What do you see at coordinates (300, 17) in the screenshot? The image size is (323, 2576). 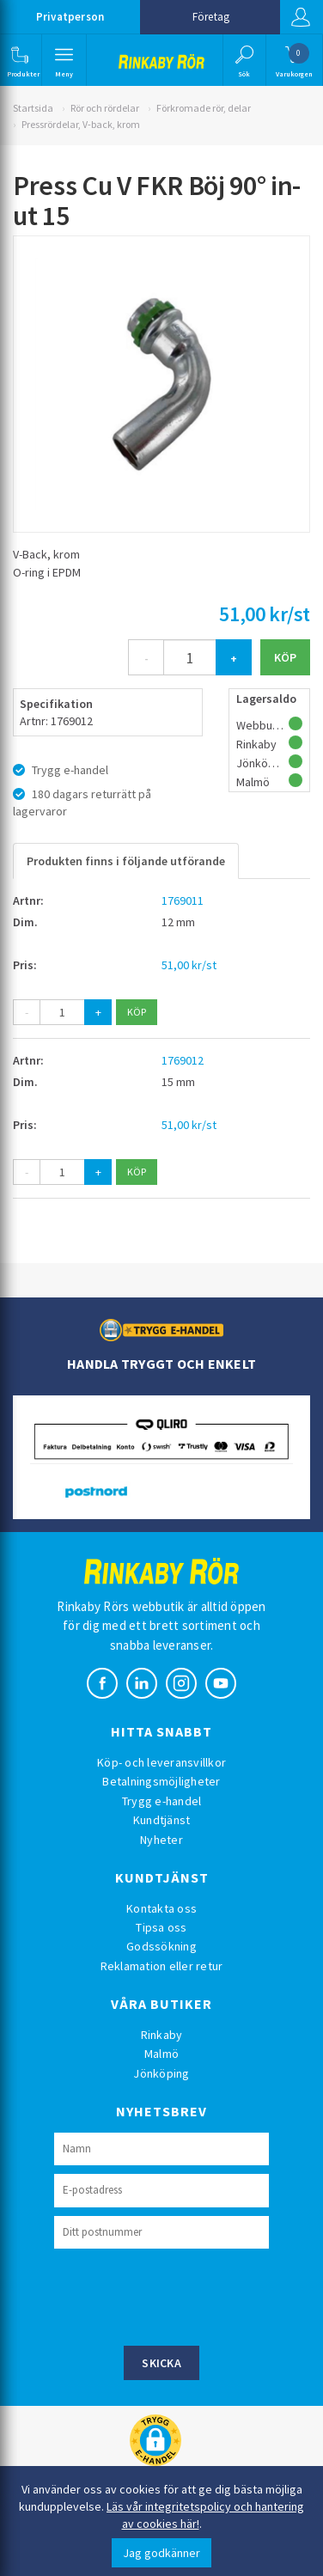 I see `Logga in [button]` at bounding box center [300, 17].